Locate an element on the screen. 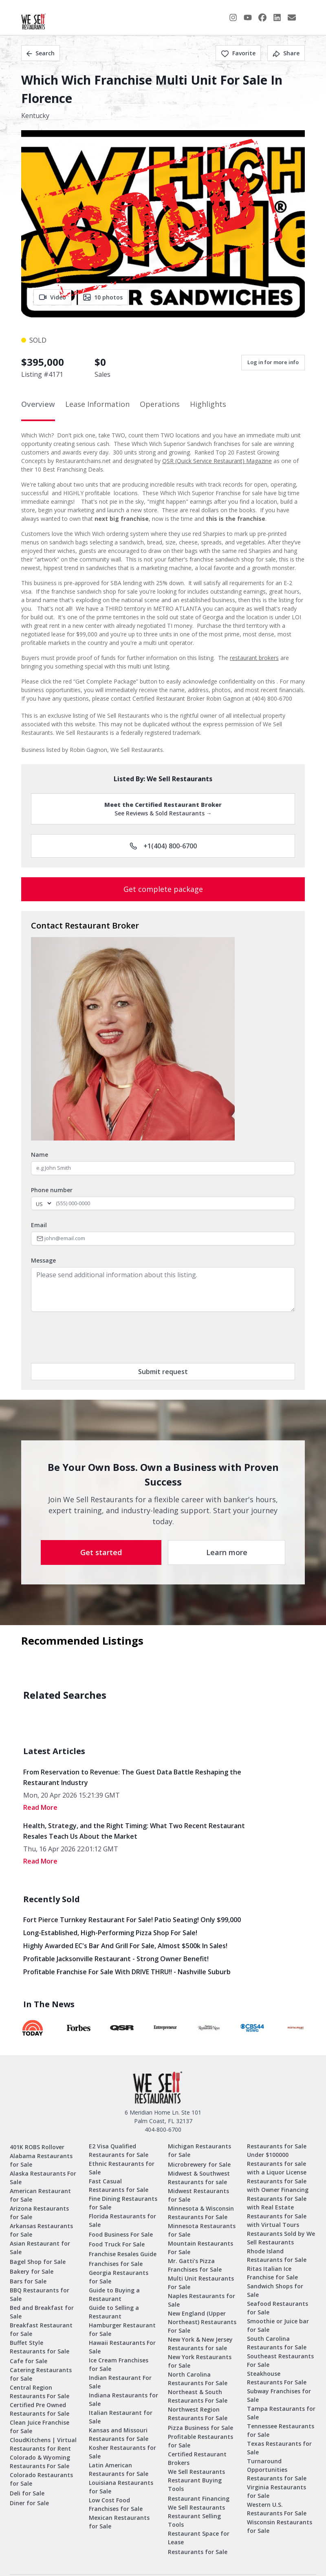  Profitable Restaurants for Sale is located at coordinates (200, 2441).